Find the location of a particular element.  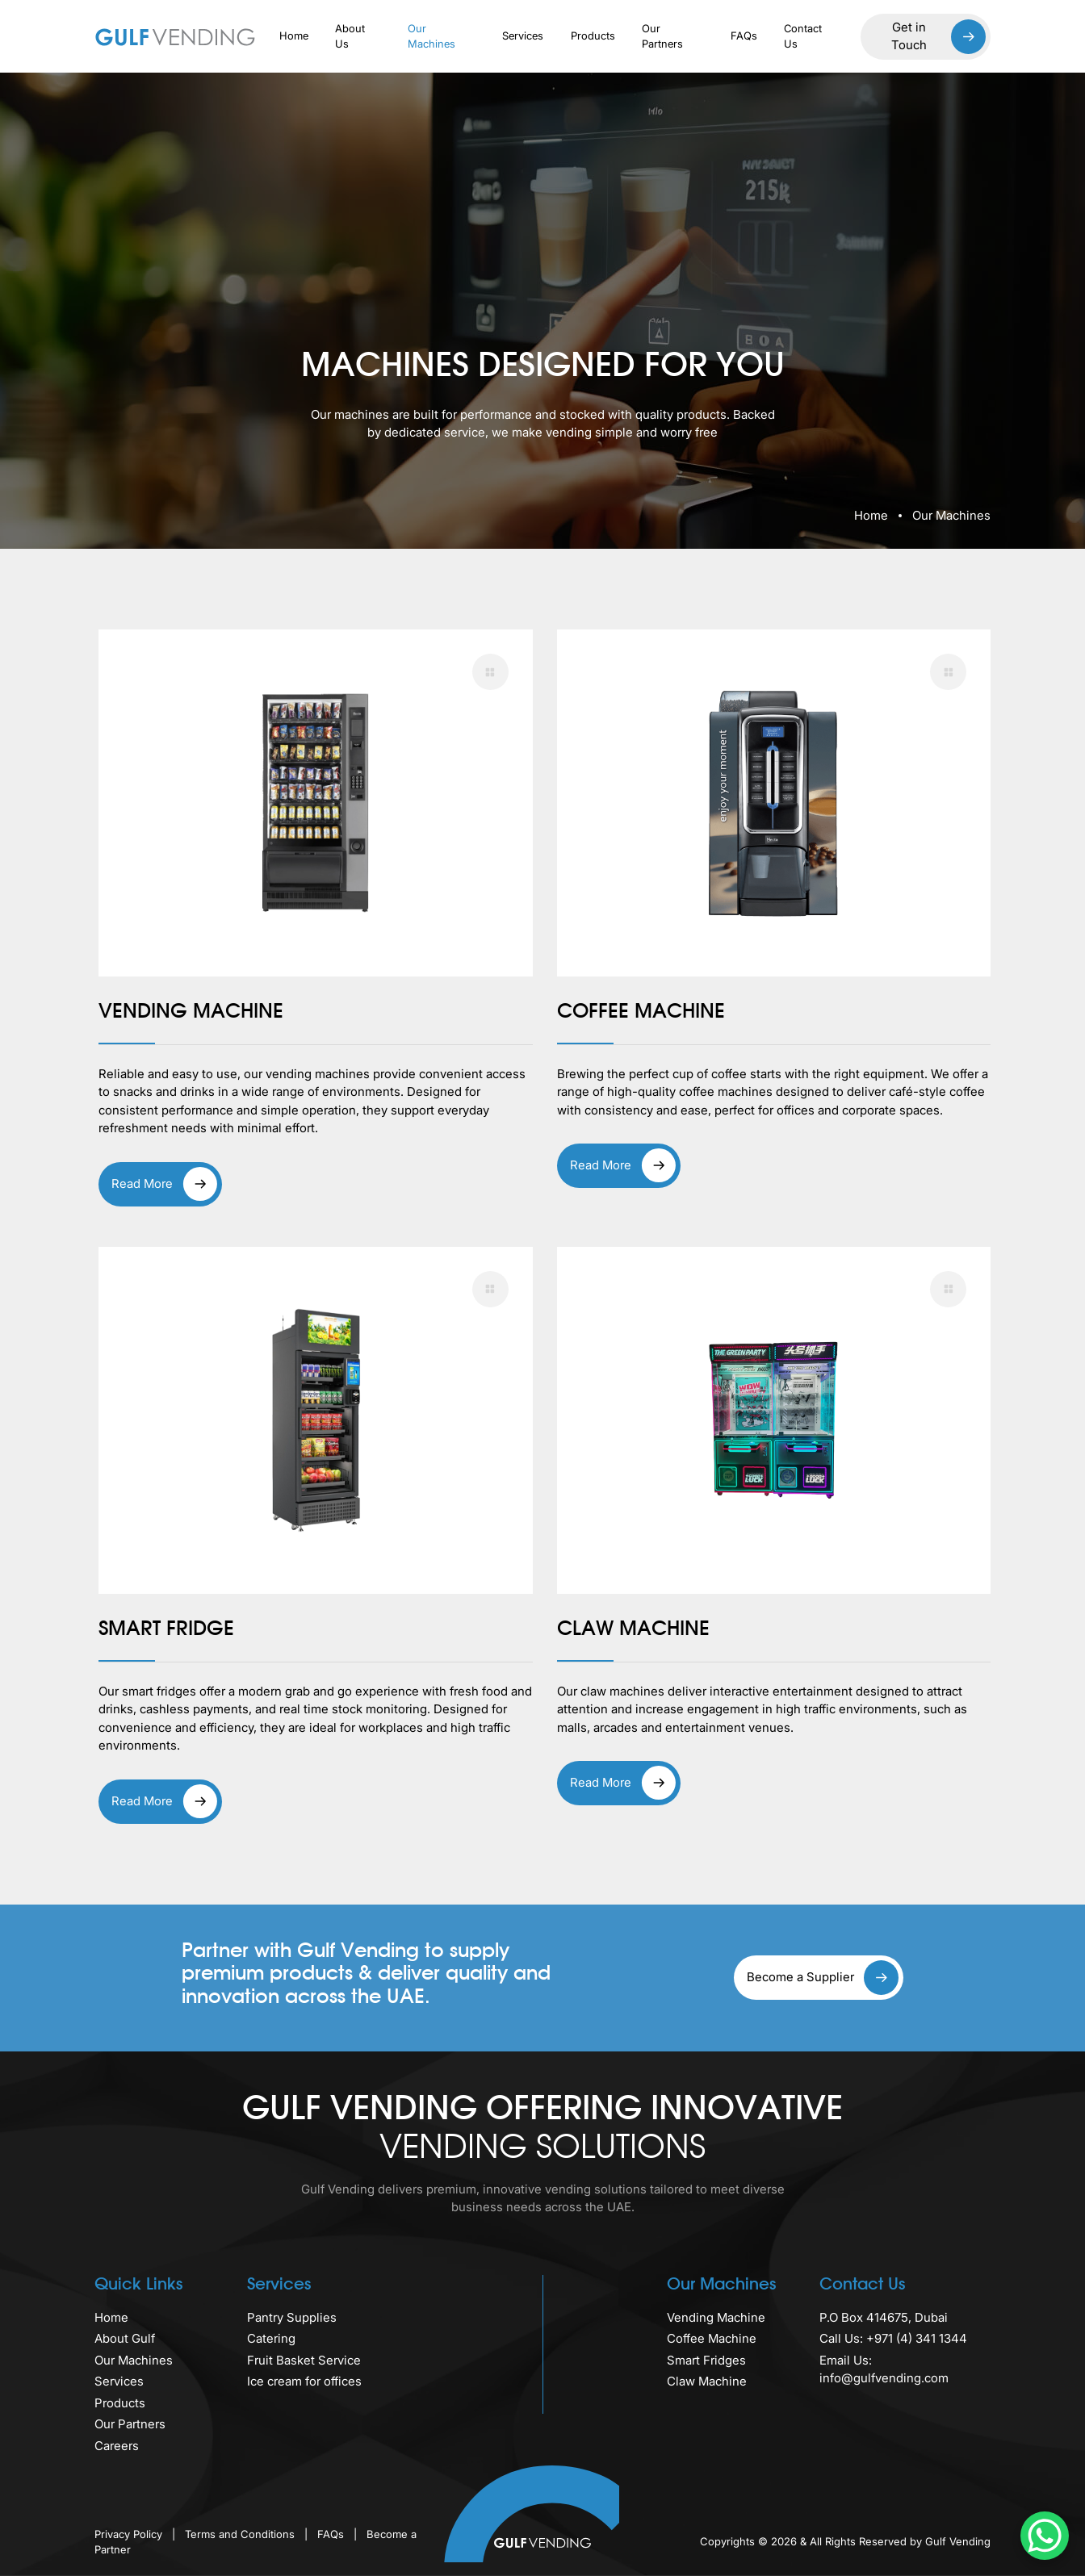

Vending Machine is located at coordinates (716, 2317).